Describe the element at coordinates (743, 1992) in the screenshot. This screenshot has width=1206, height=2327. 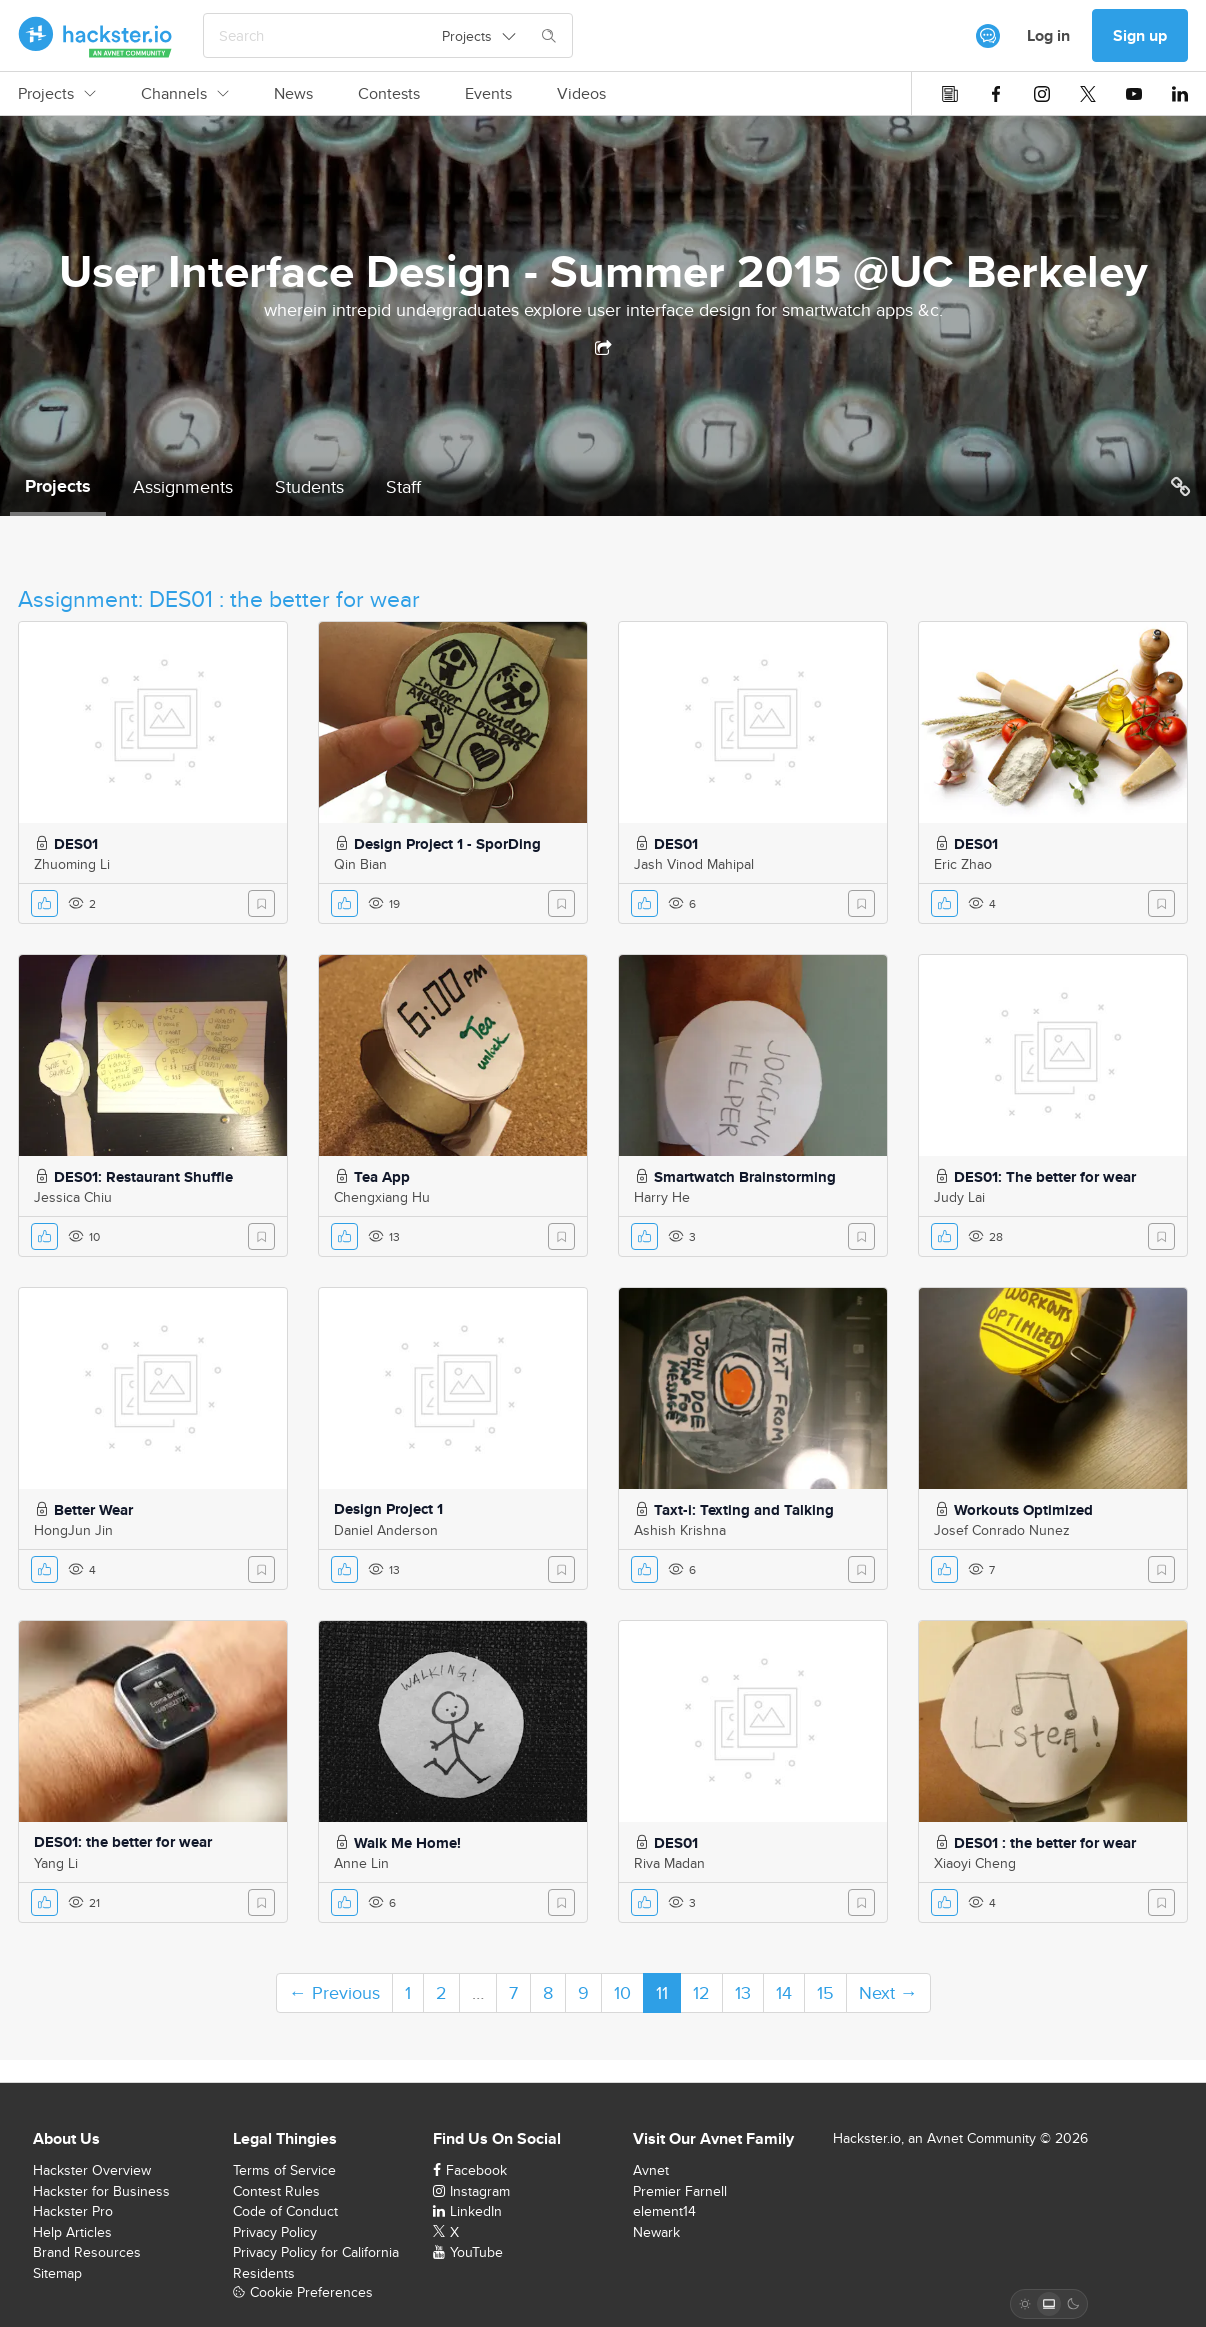
I see `13` at that location.